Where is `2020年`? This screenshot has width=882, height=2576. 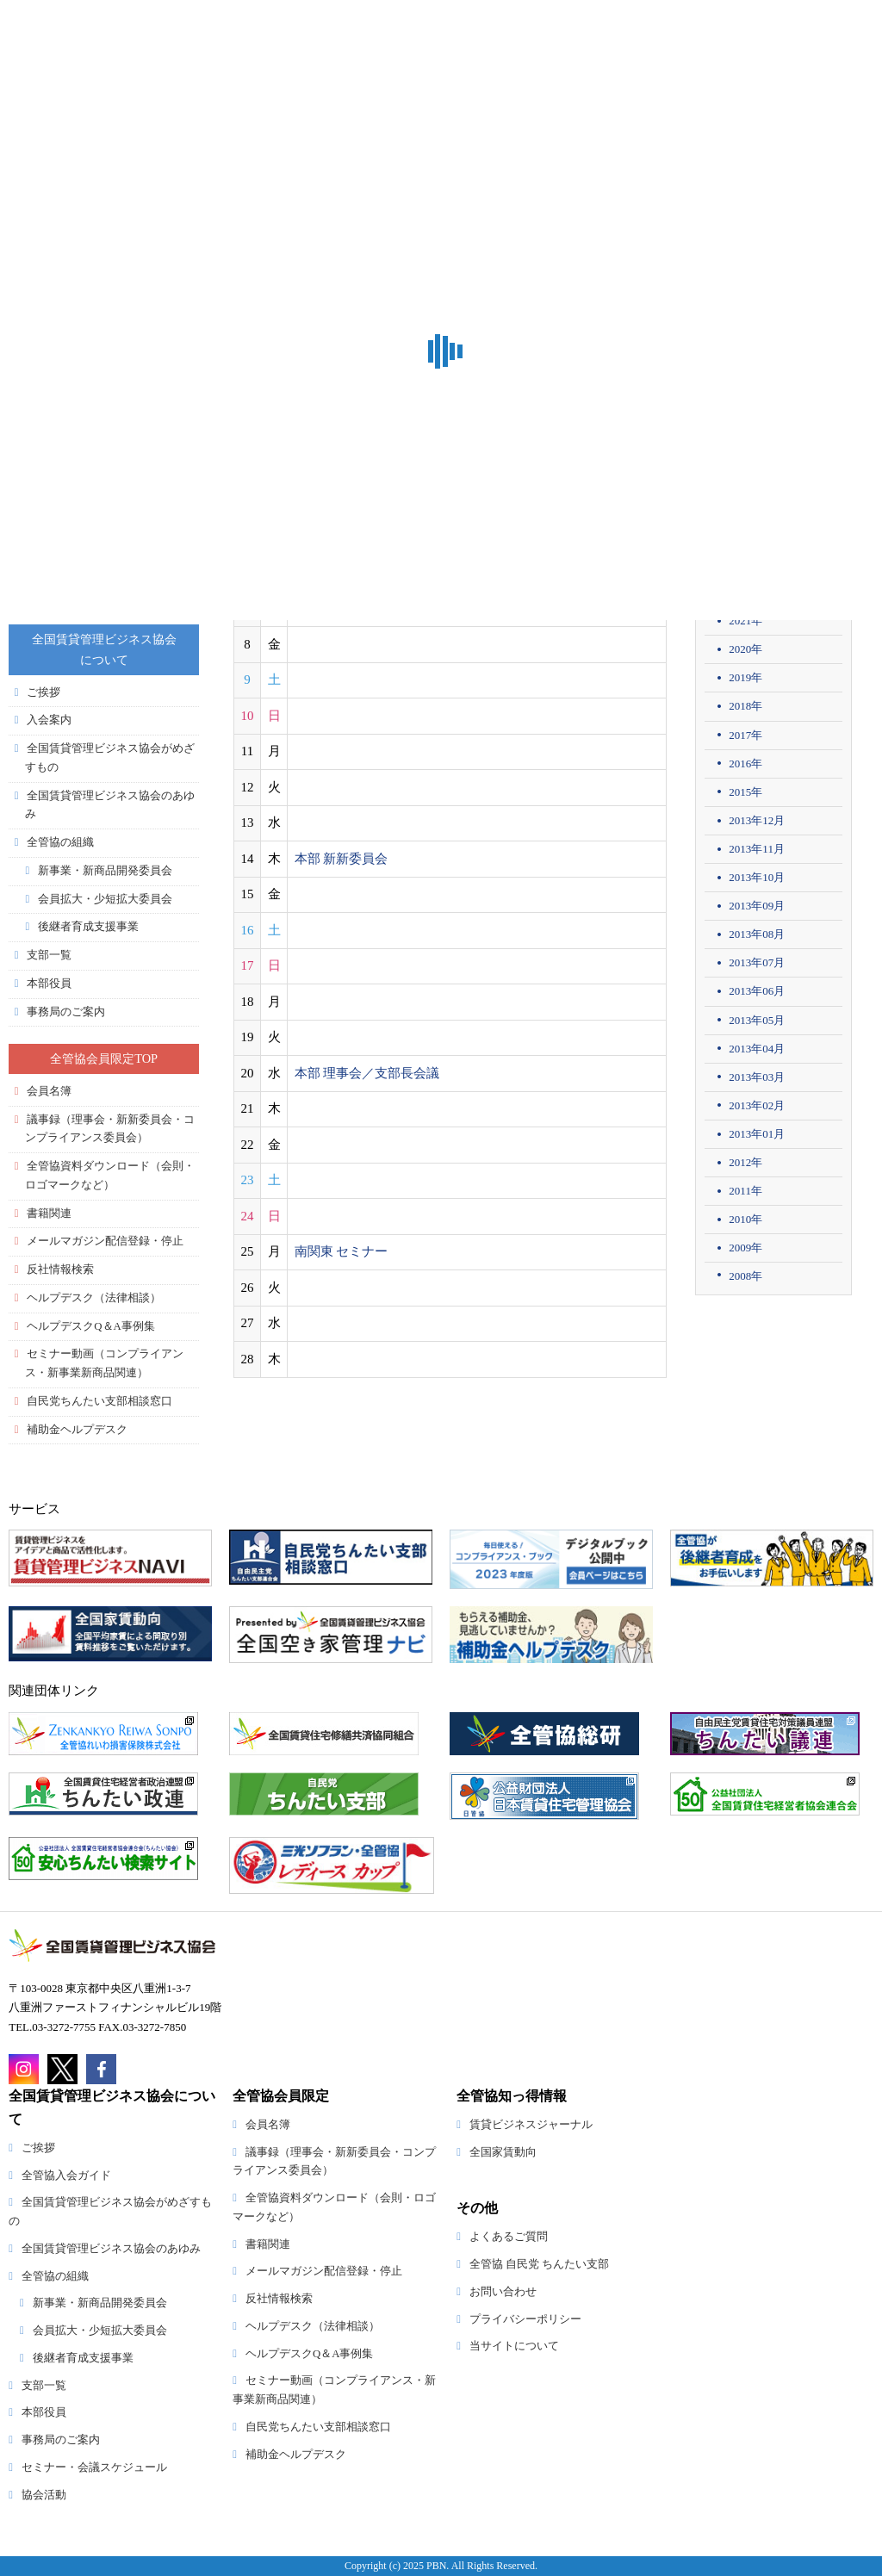
2020年 is located at coordinates (745, 648).